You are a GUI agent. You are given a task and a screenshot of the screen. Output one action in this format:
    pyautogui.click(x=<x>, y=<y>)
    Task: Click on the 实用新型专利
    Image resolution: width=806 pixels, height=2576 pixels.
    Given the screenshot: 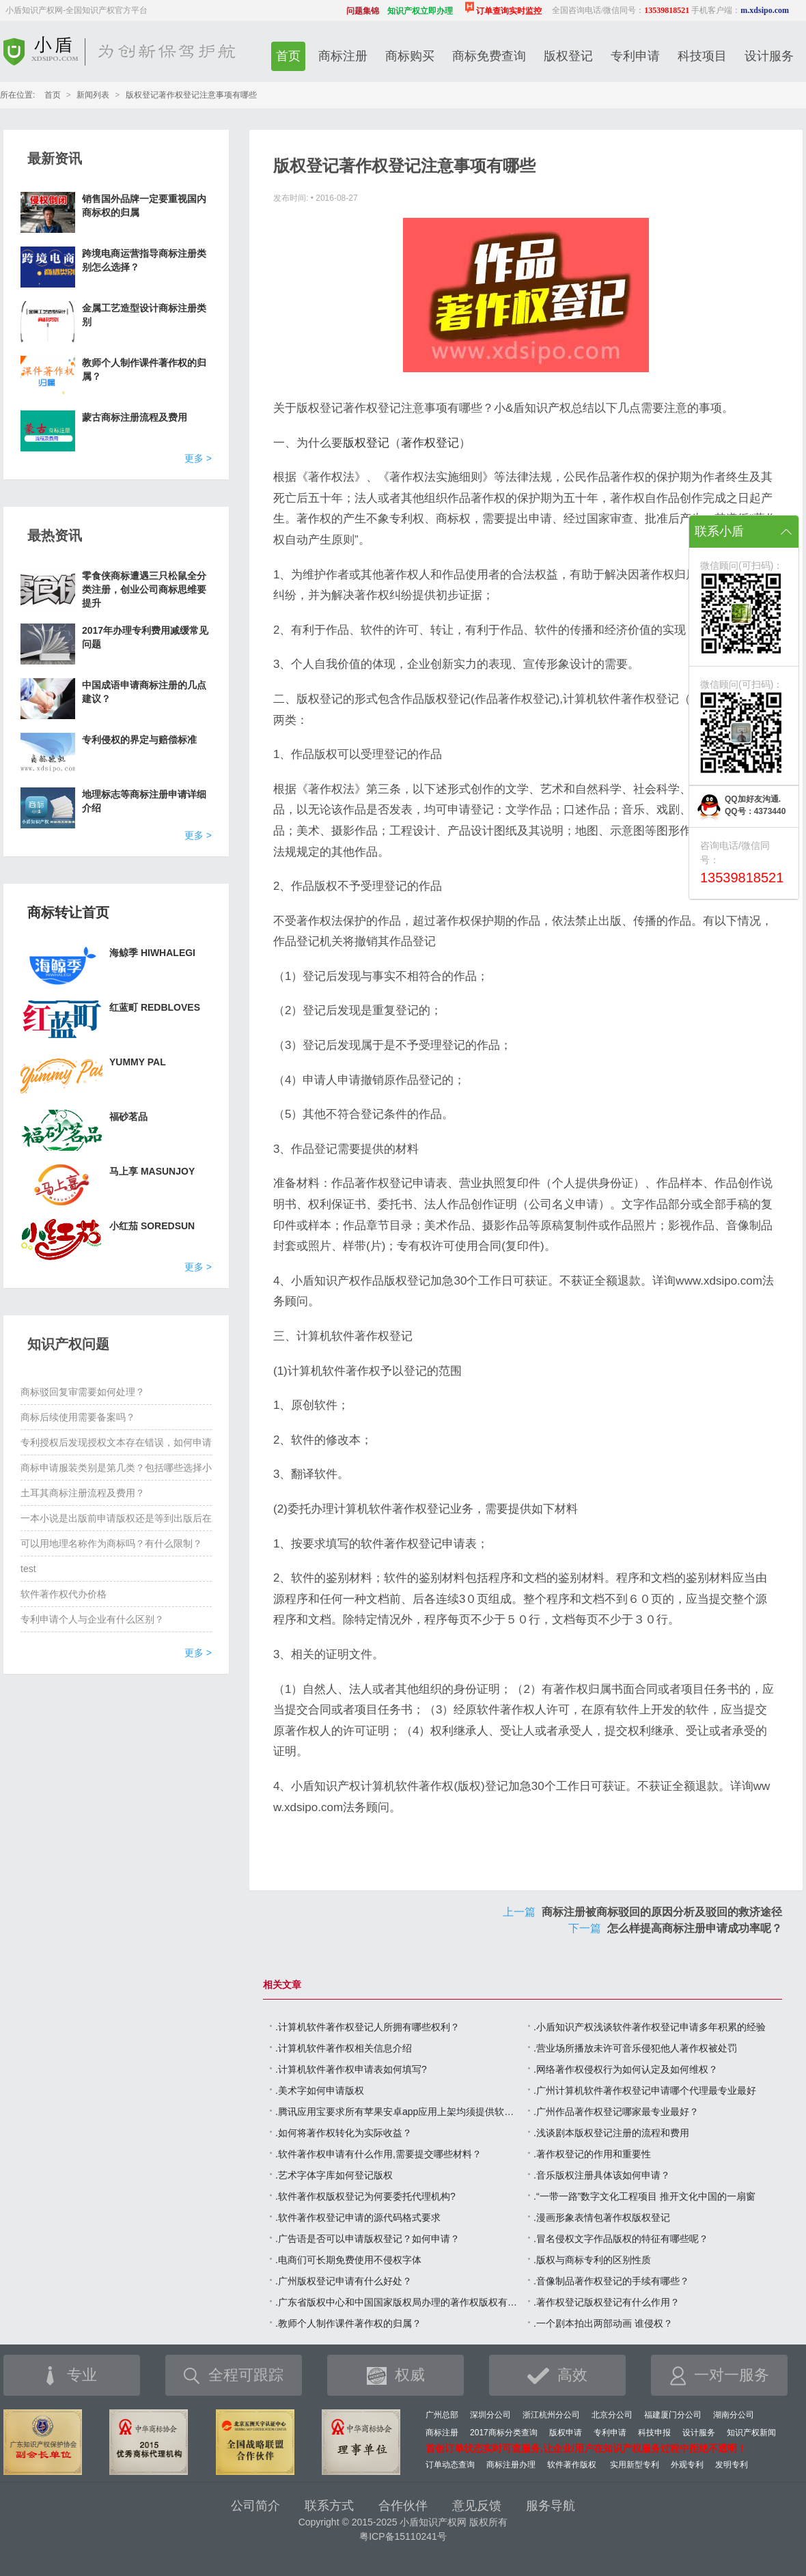 What is the action you would take?
    pyautogui.click(x=634, y=2464)
    